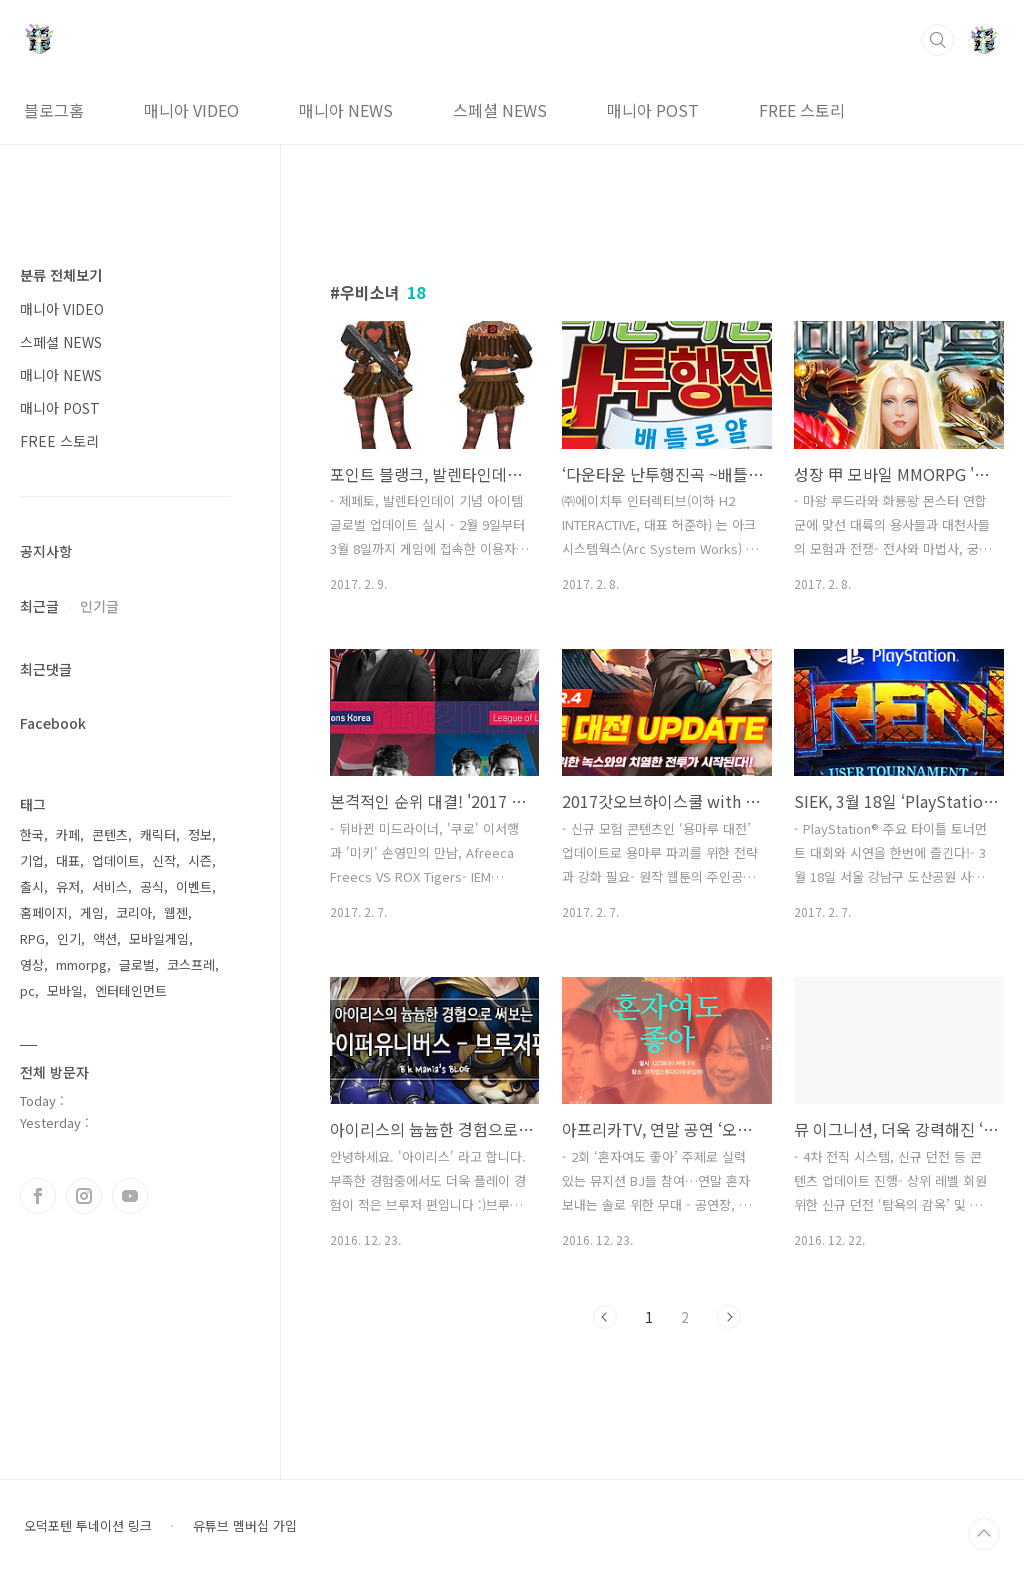 Image resolution: width=1024 pixels, height=1595 pixels. I want to click on mmorpg, so click(81, 964).